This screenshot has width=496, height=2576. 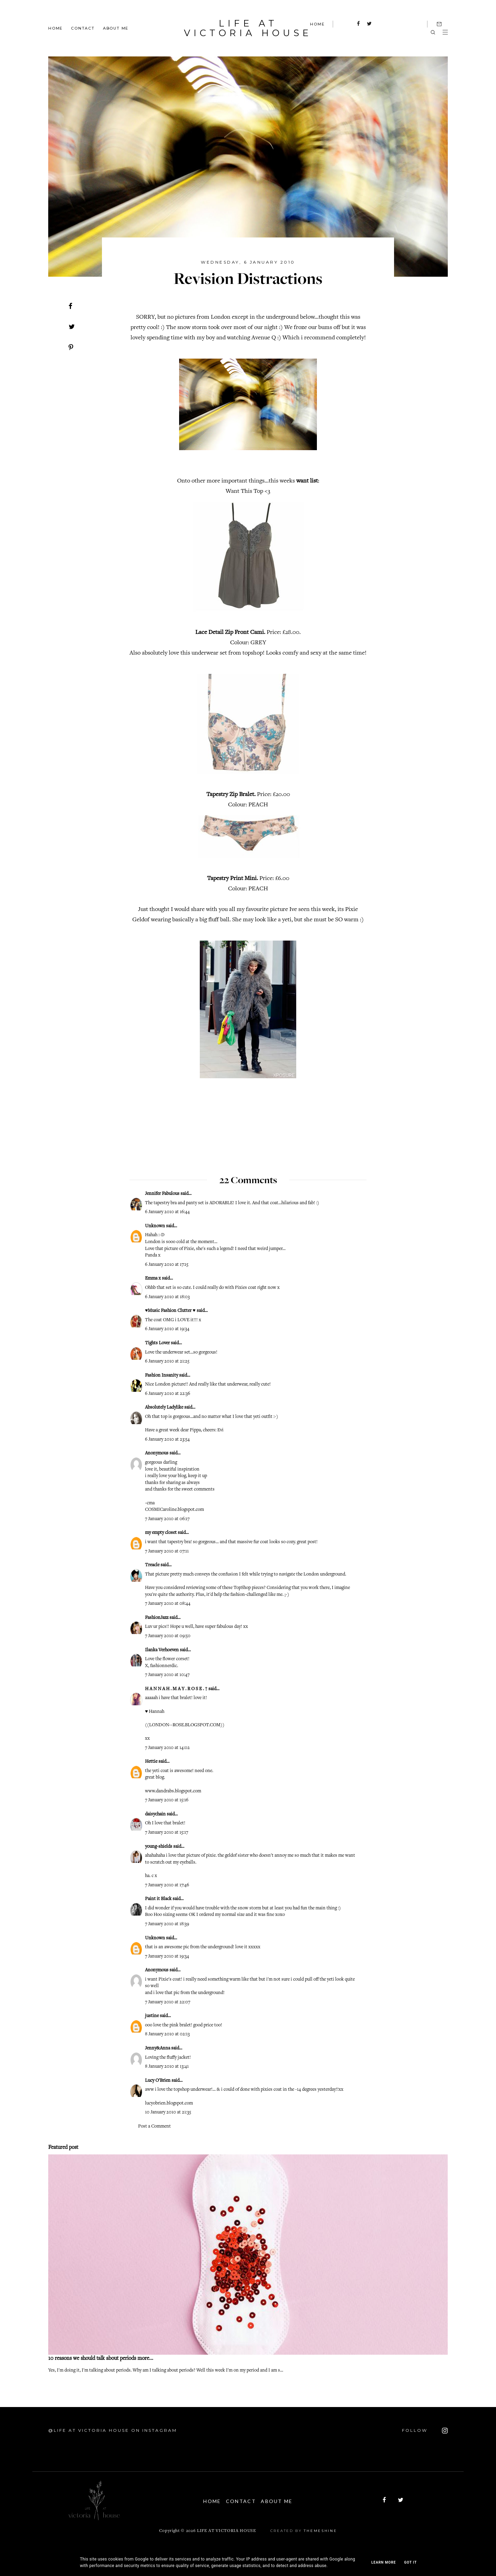 I want to click on my empty closet, so click(x=161, y=1532).